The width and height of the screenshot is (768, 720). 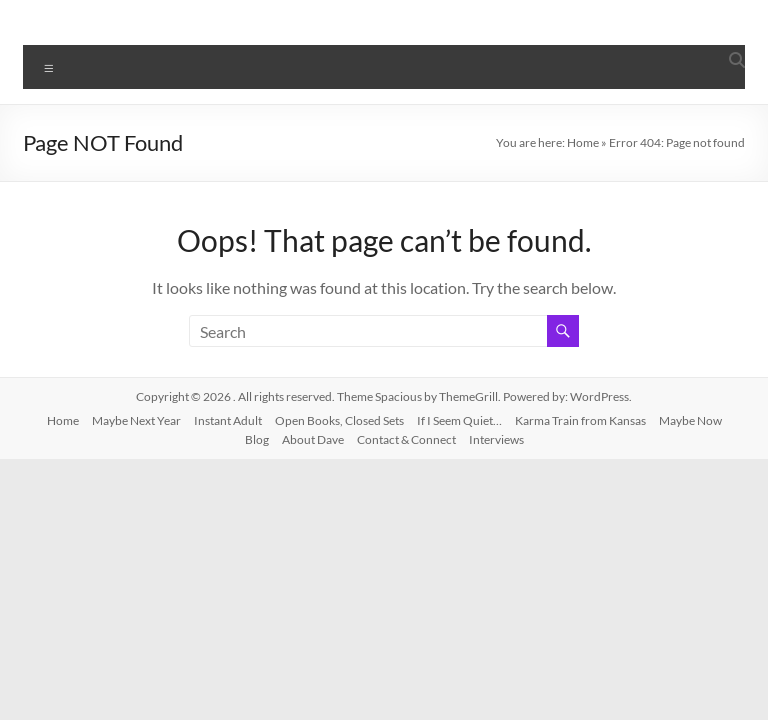 I want to click on If I Seem Quiet…, so click(x=459, y=420).